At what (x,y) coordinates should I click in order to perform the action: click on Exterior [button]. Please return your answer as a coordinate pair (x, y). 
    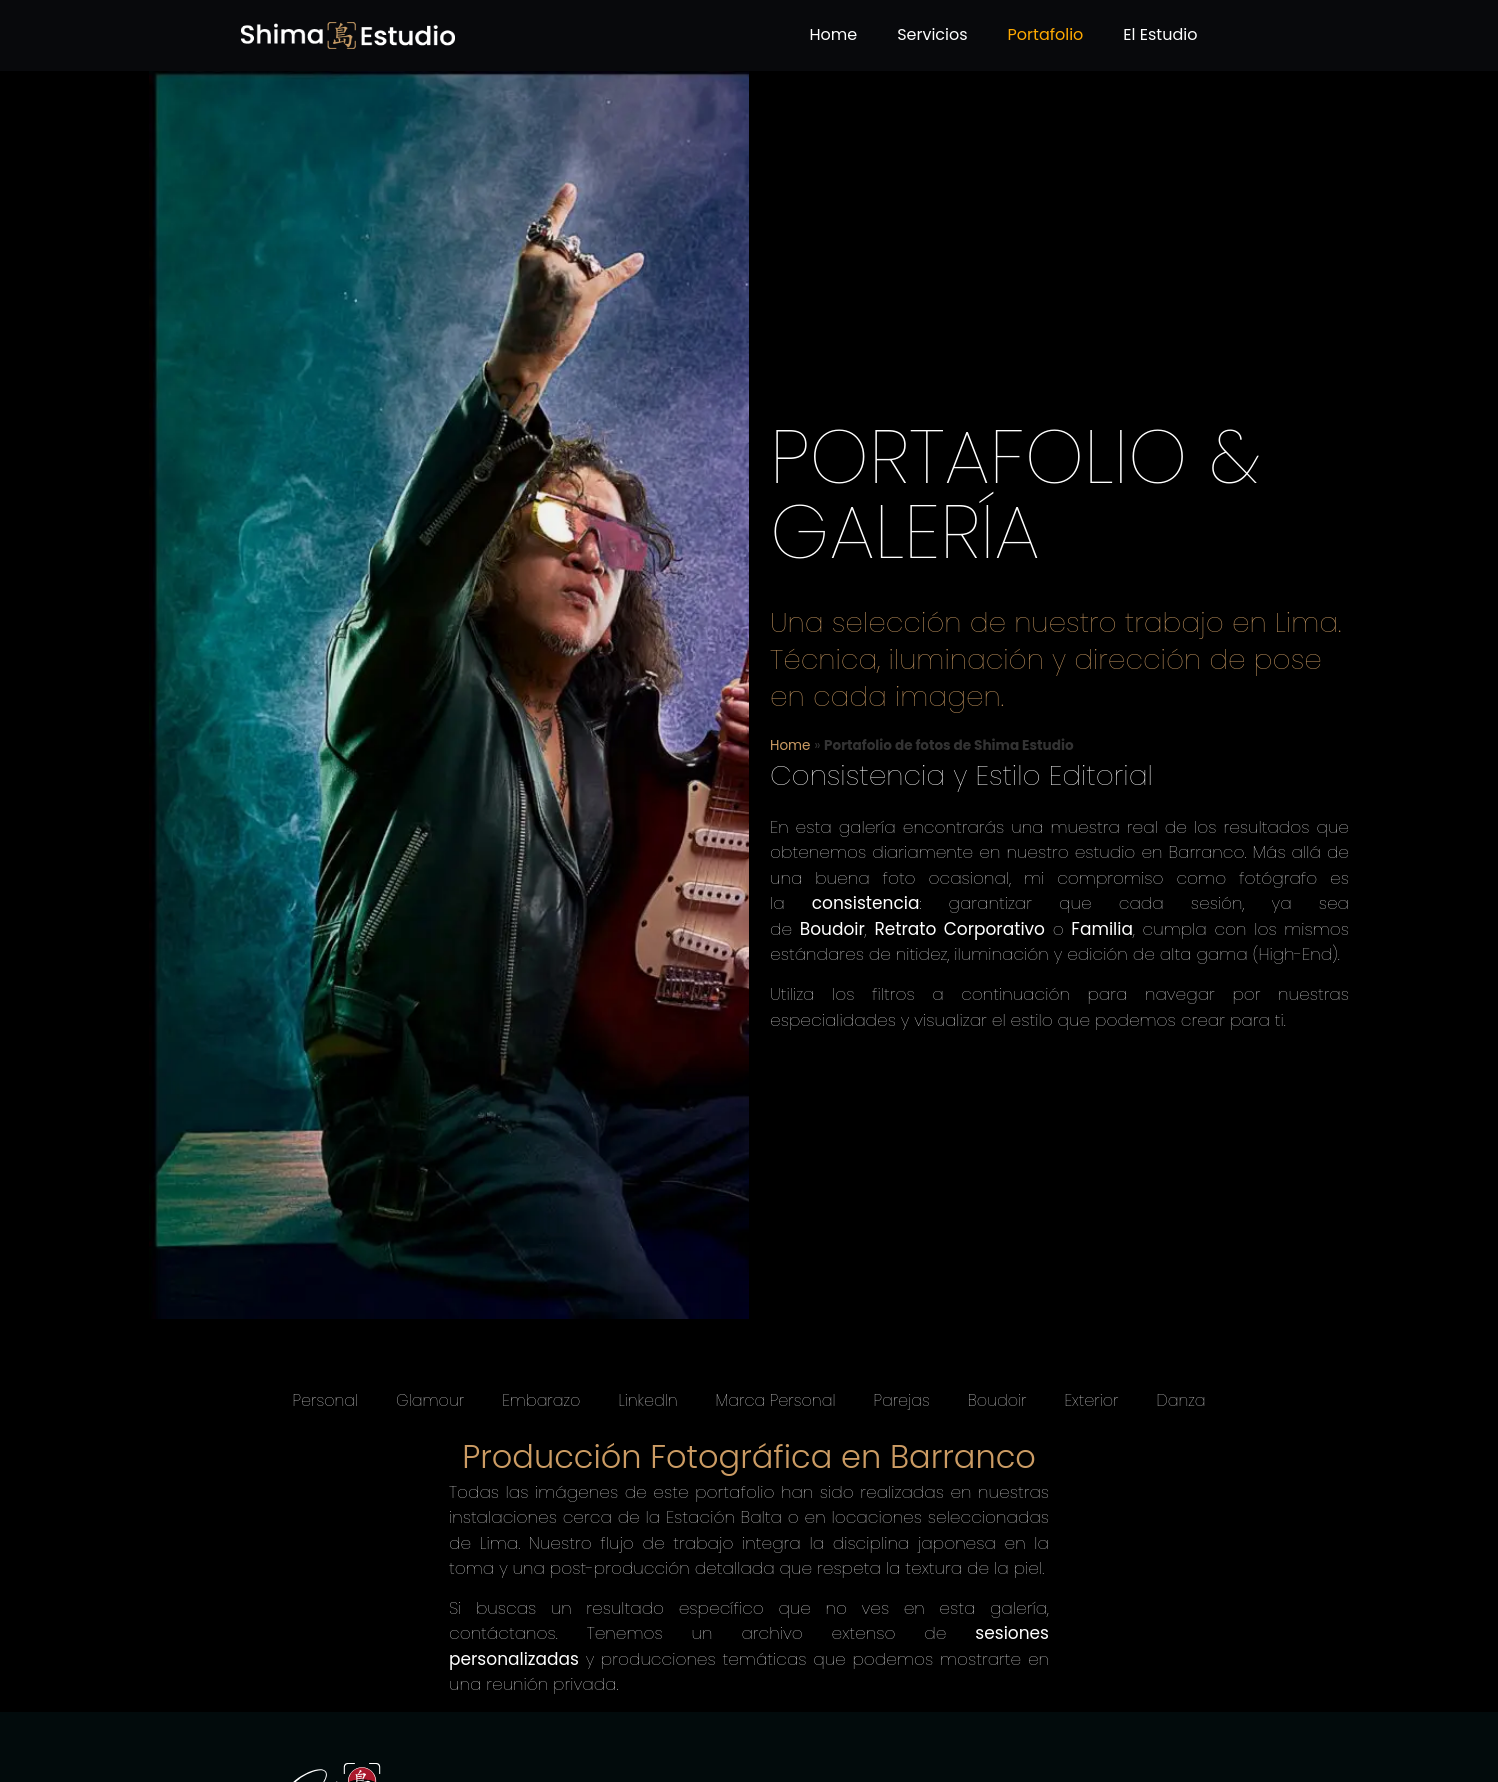
    Looking at the image, I should click on (1091, 1400).